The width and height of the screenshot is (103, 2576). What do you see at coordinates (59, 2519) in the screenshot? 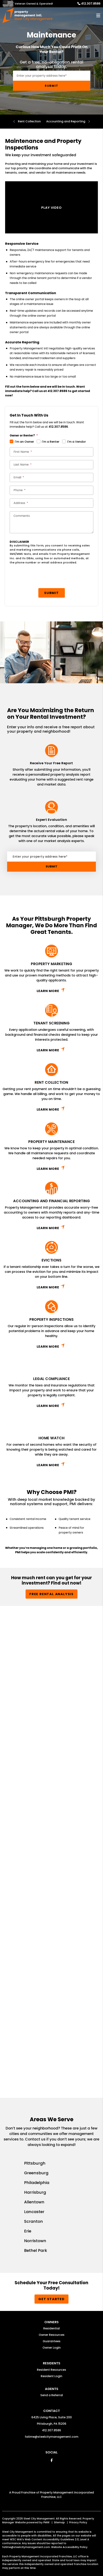
I see `Sitemap` at bounding box center [59, 2519].